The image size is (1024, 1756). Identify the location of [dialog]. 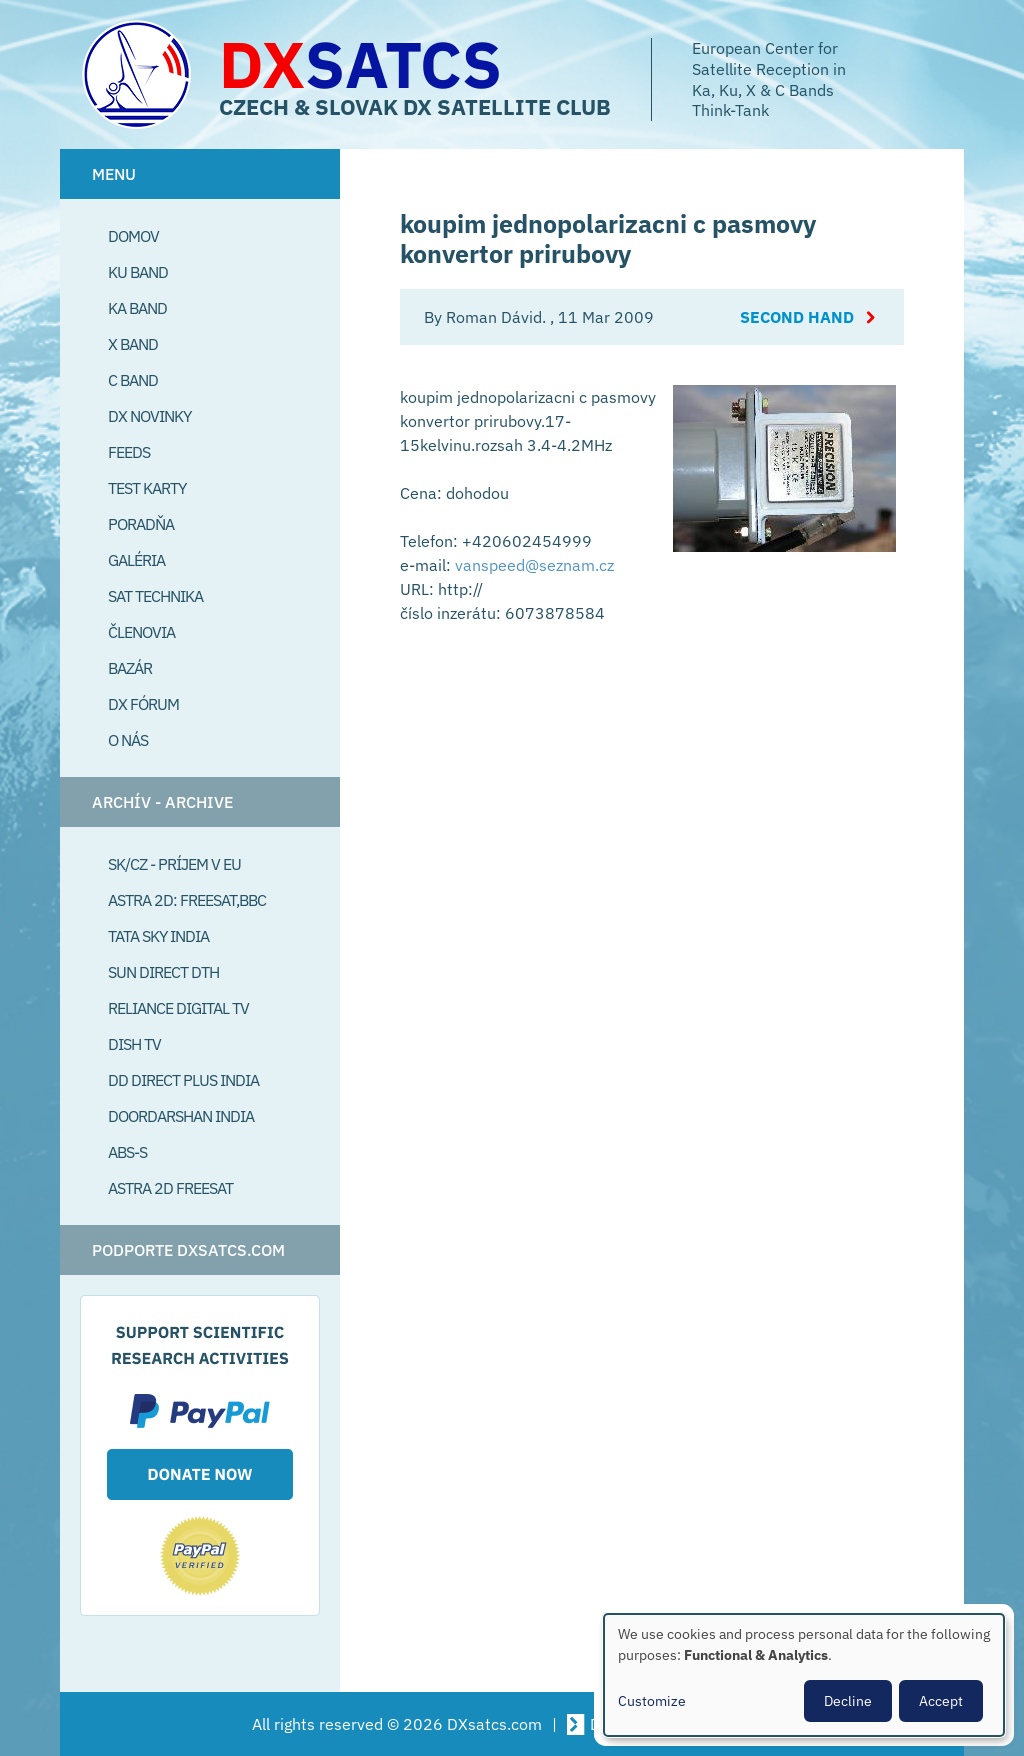
(804, 1675).